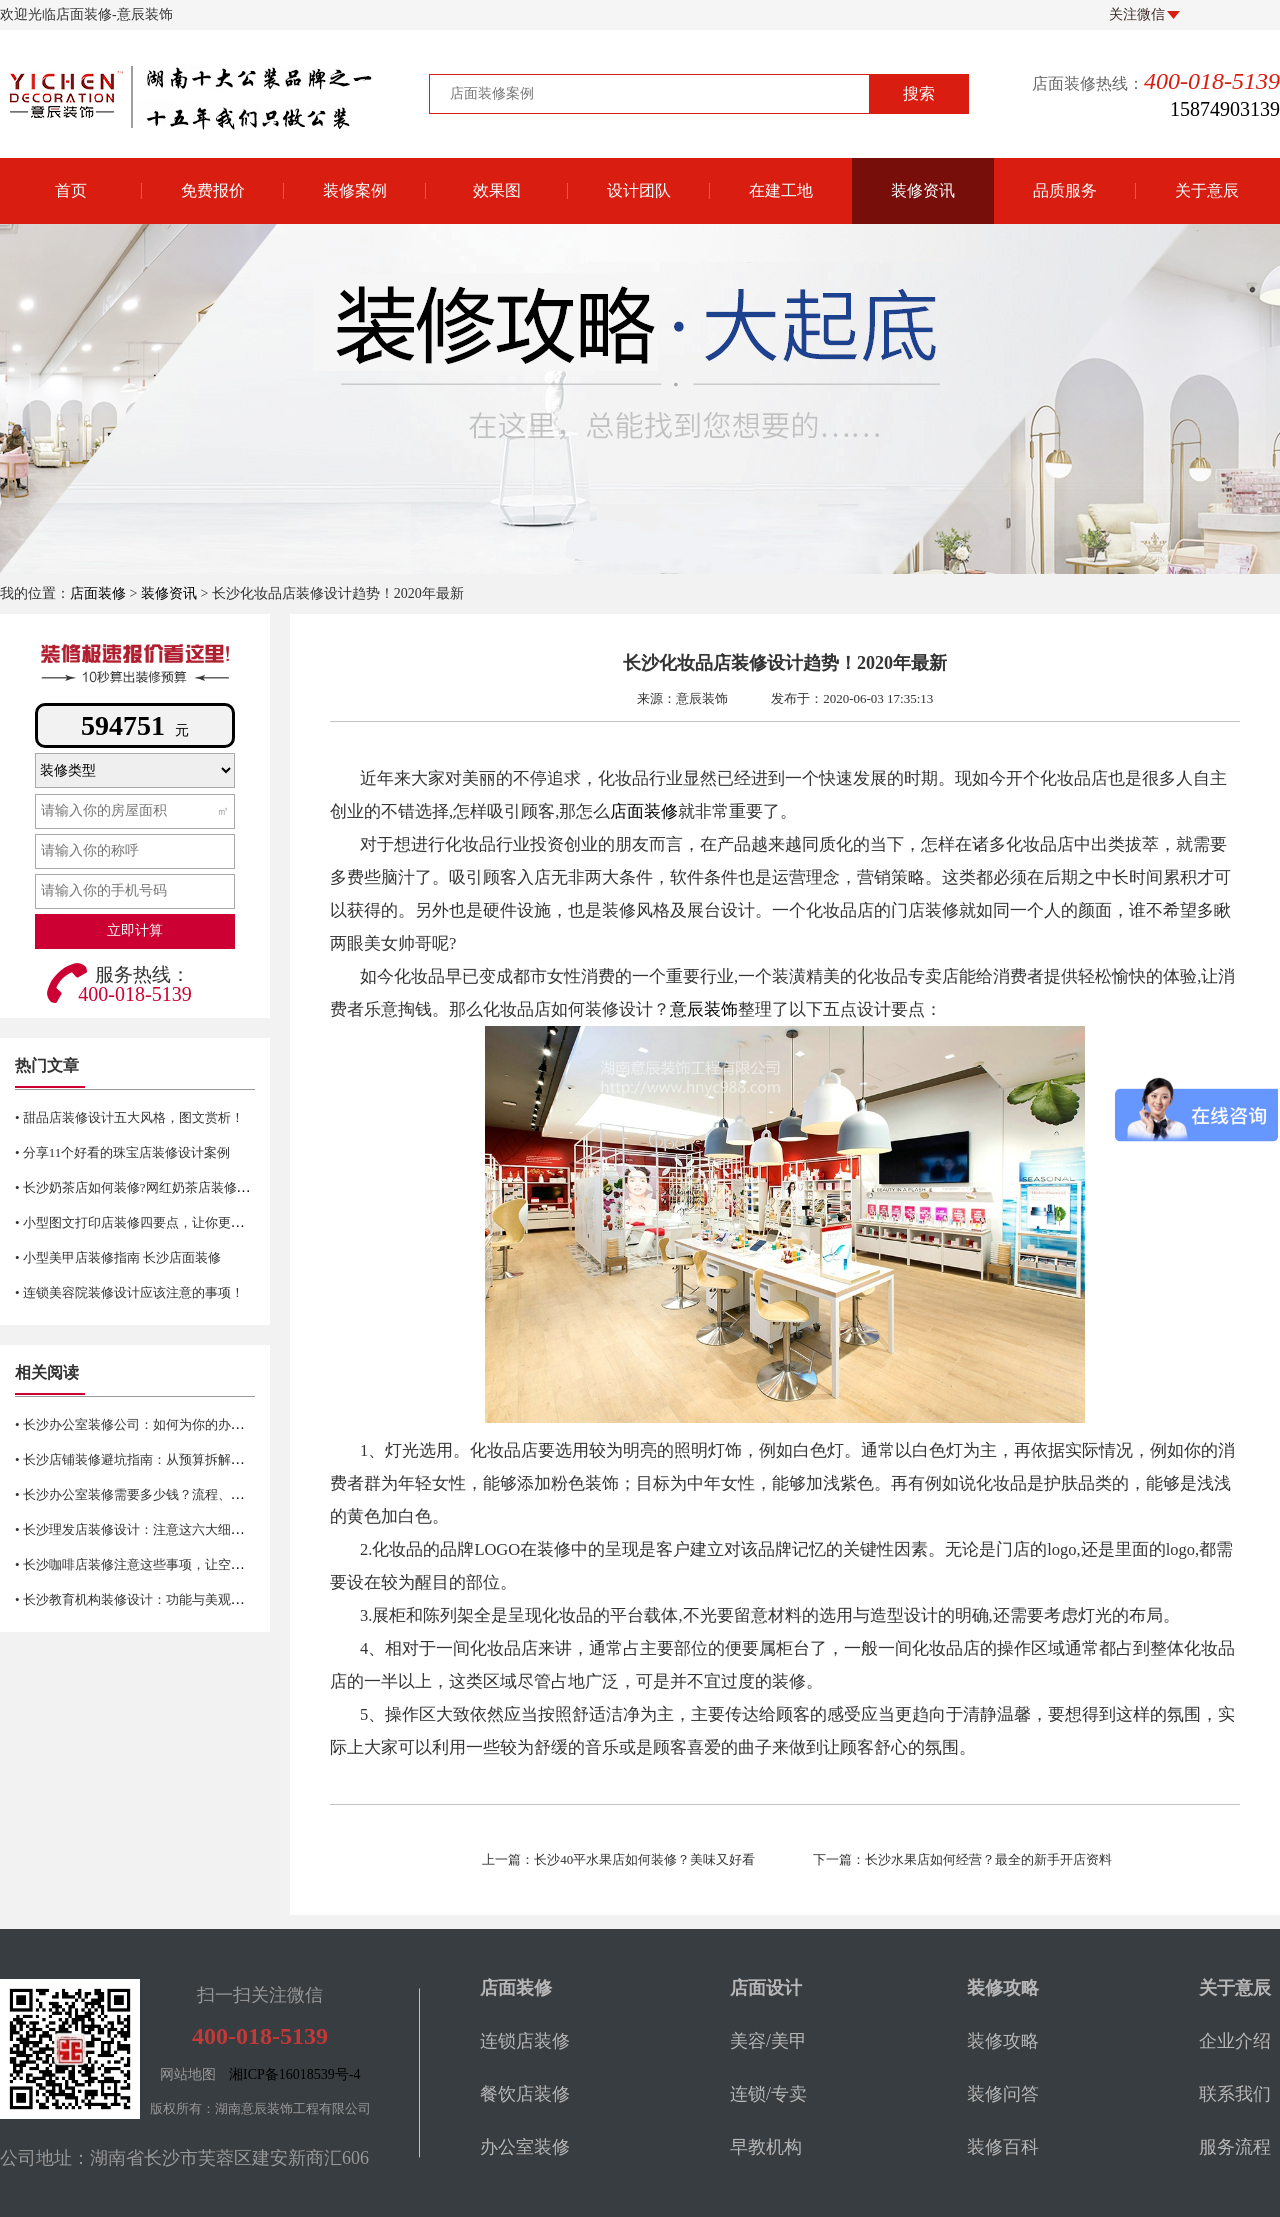  Describe the element at coordinates (1003, 2094) in the screenshot. I see `装修问答` at that location.